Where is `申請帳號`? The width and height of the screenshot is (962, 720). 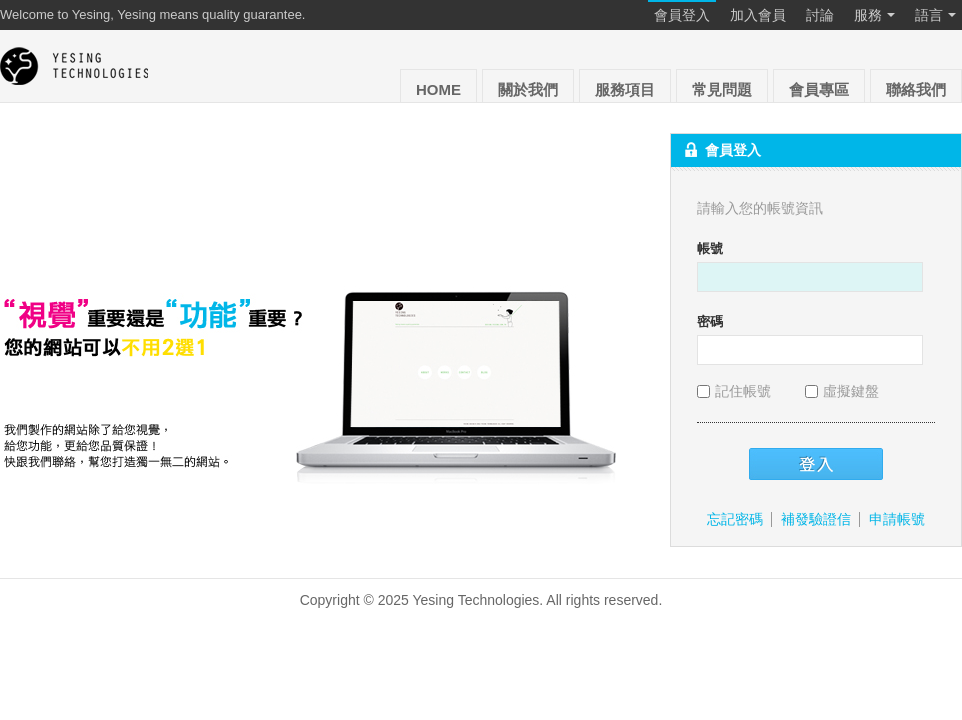
申請帳號 is located at coordinates (897, 519).